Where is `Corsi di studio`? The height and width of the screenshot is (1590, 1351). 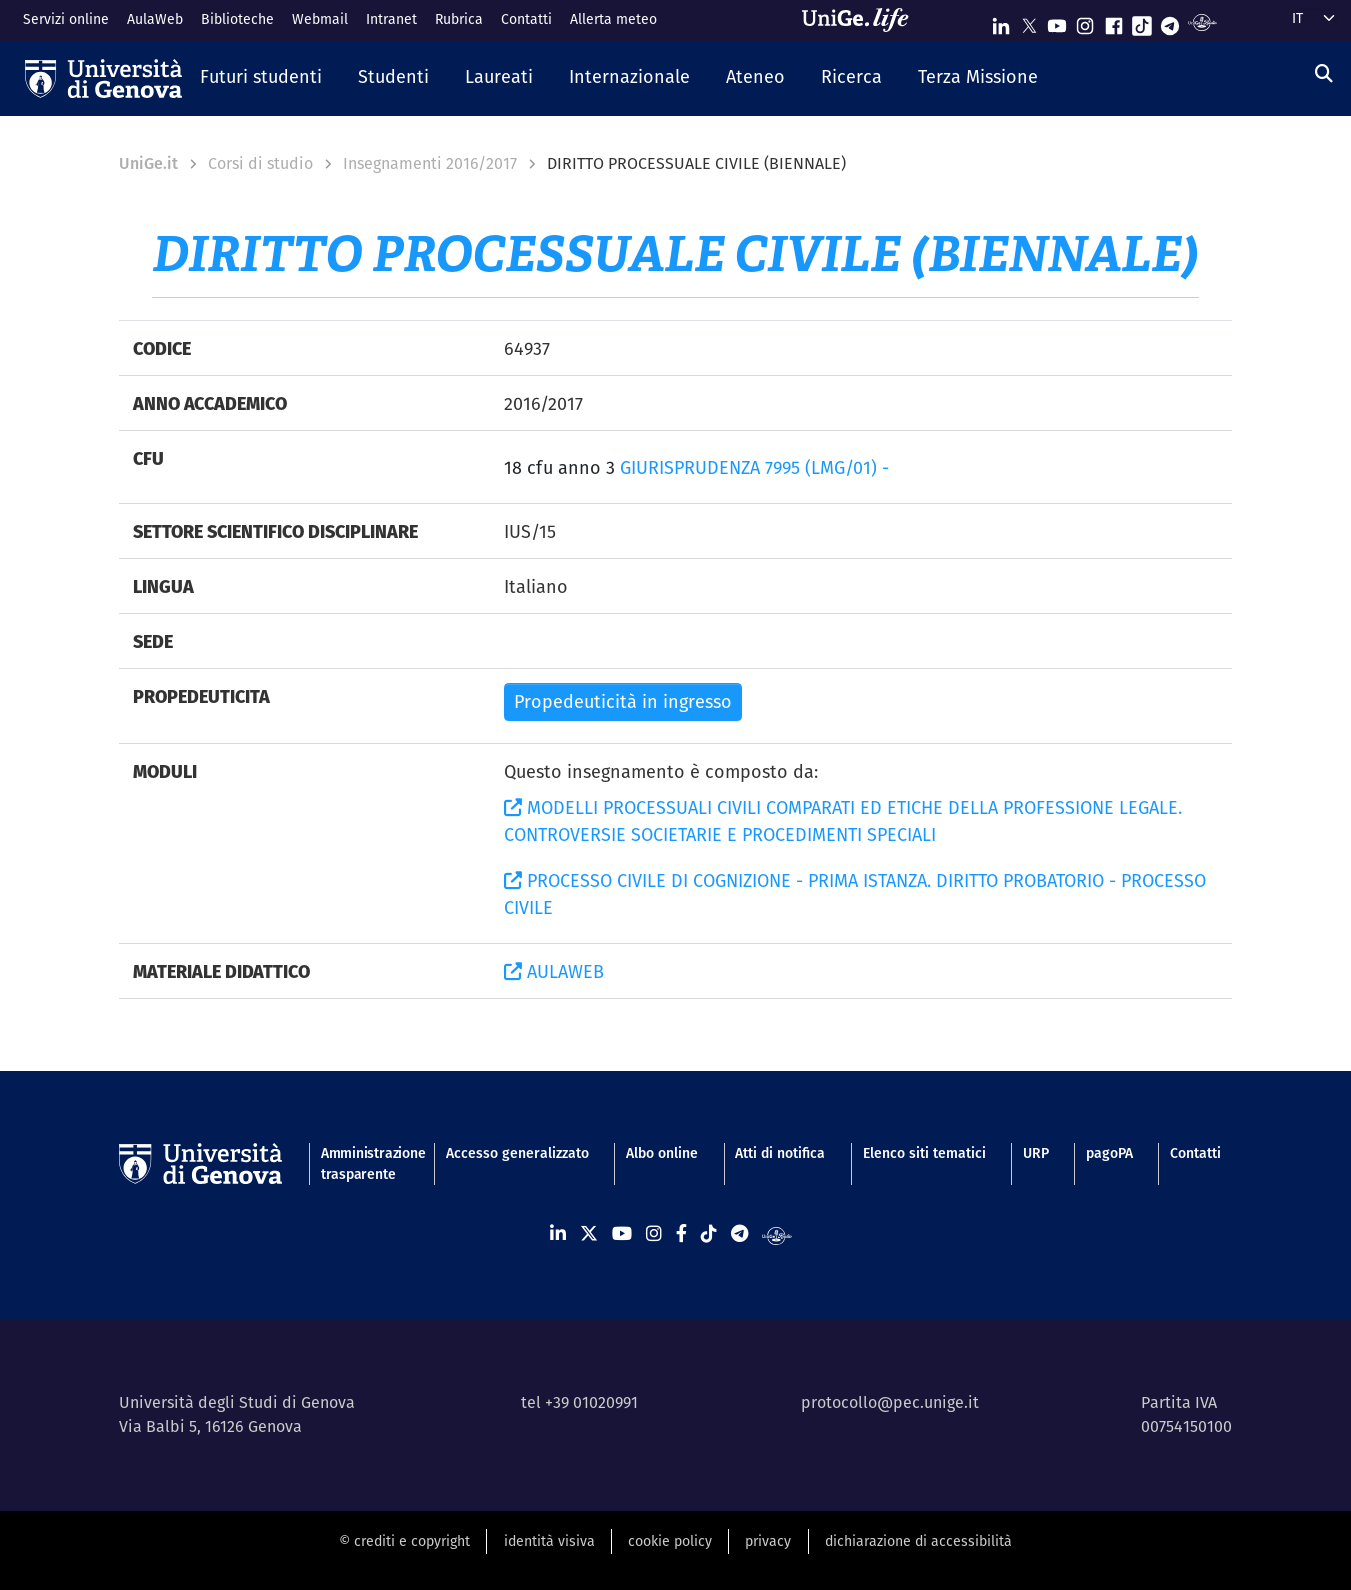 Corsi di studio is located at coordinates (260, 163).